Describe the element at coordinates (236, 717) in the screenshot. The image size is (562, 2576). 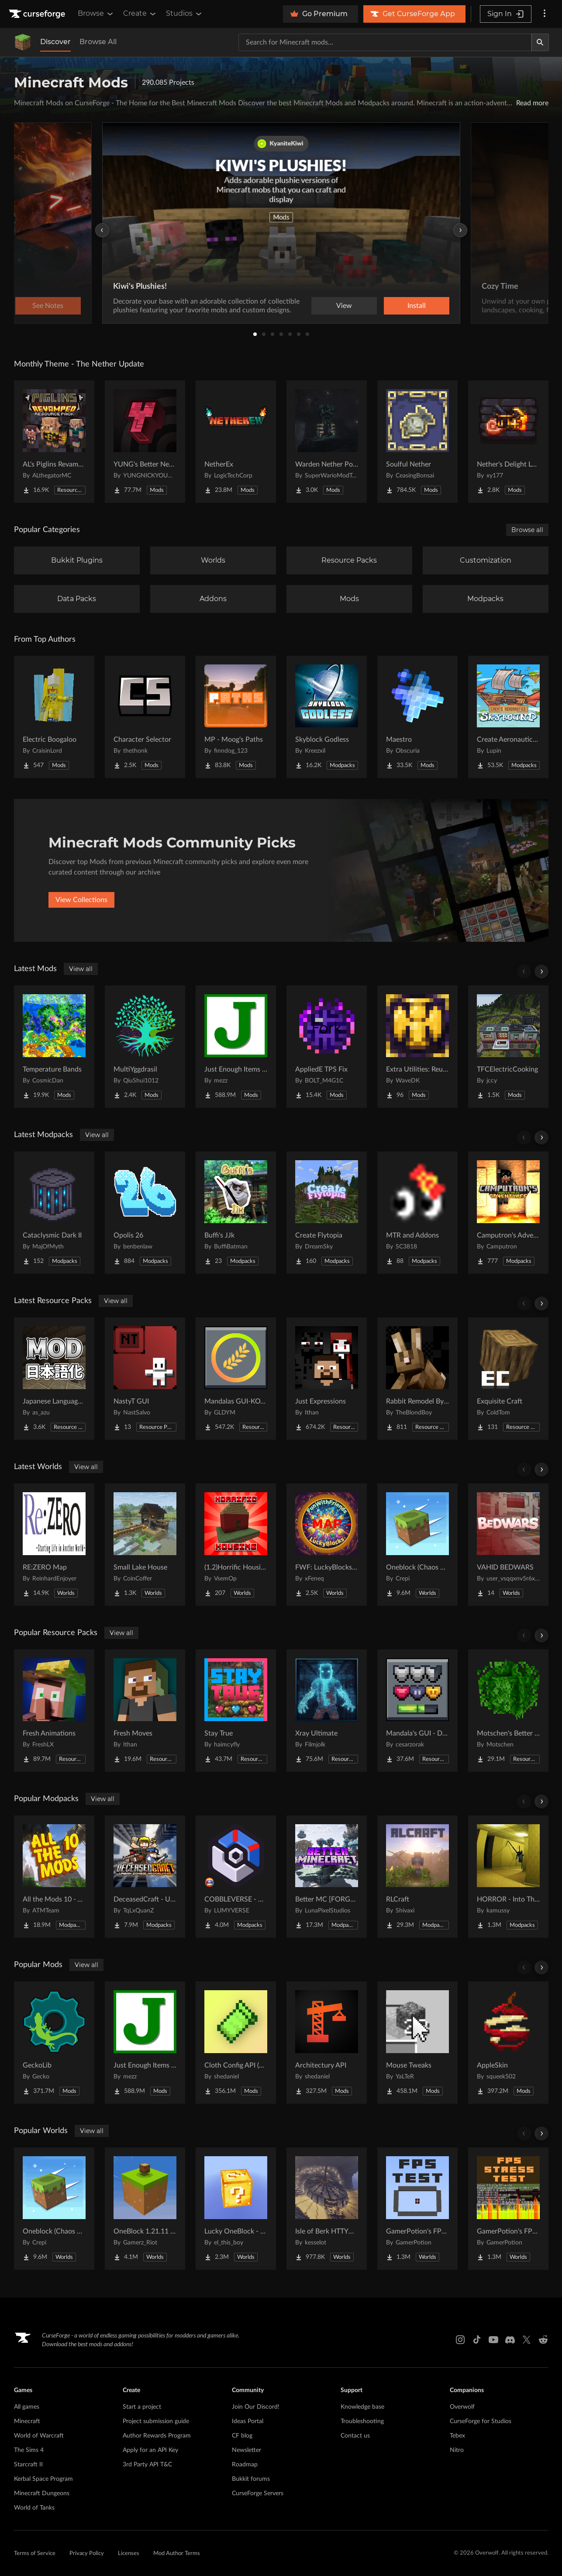
I see `[Go to MP - Moog's Paths Project Page]` at that location.